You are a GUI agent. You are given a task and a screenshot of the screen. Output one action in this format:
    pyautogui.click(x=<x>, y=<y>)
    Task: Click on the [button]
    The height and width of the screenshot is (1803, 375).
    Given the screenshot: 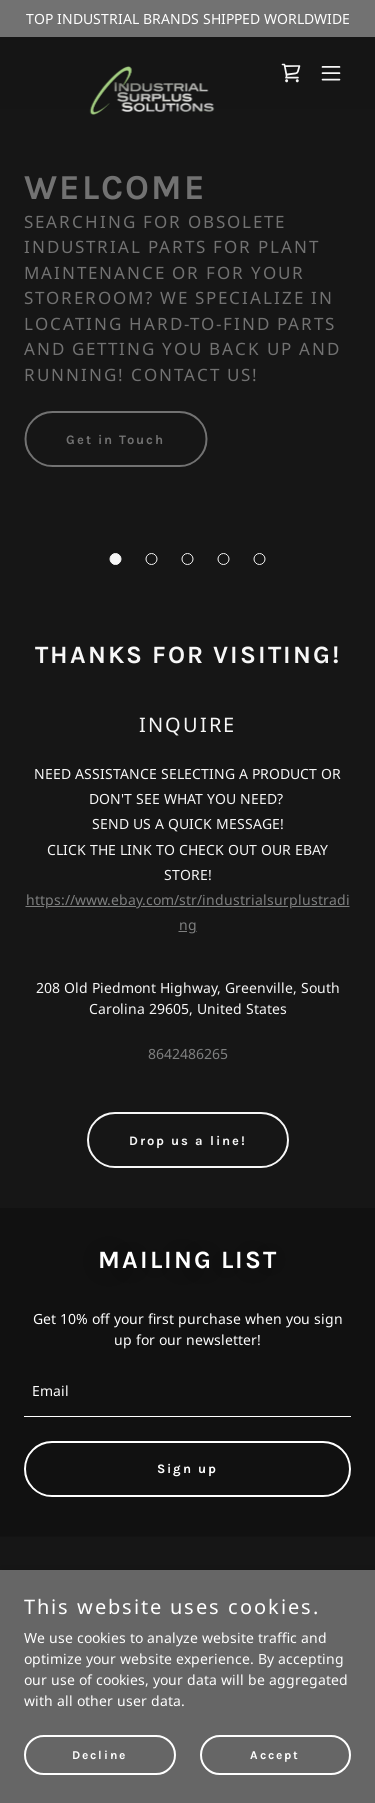 What is the action you would take?
    pyautogui.click(x=116, y=559)
    